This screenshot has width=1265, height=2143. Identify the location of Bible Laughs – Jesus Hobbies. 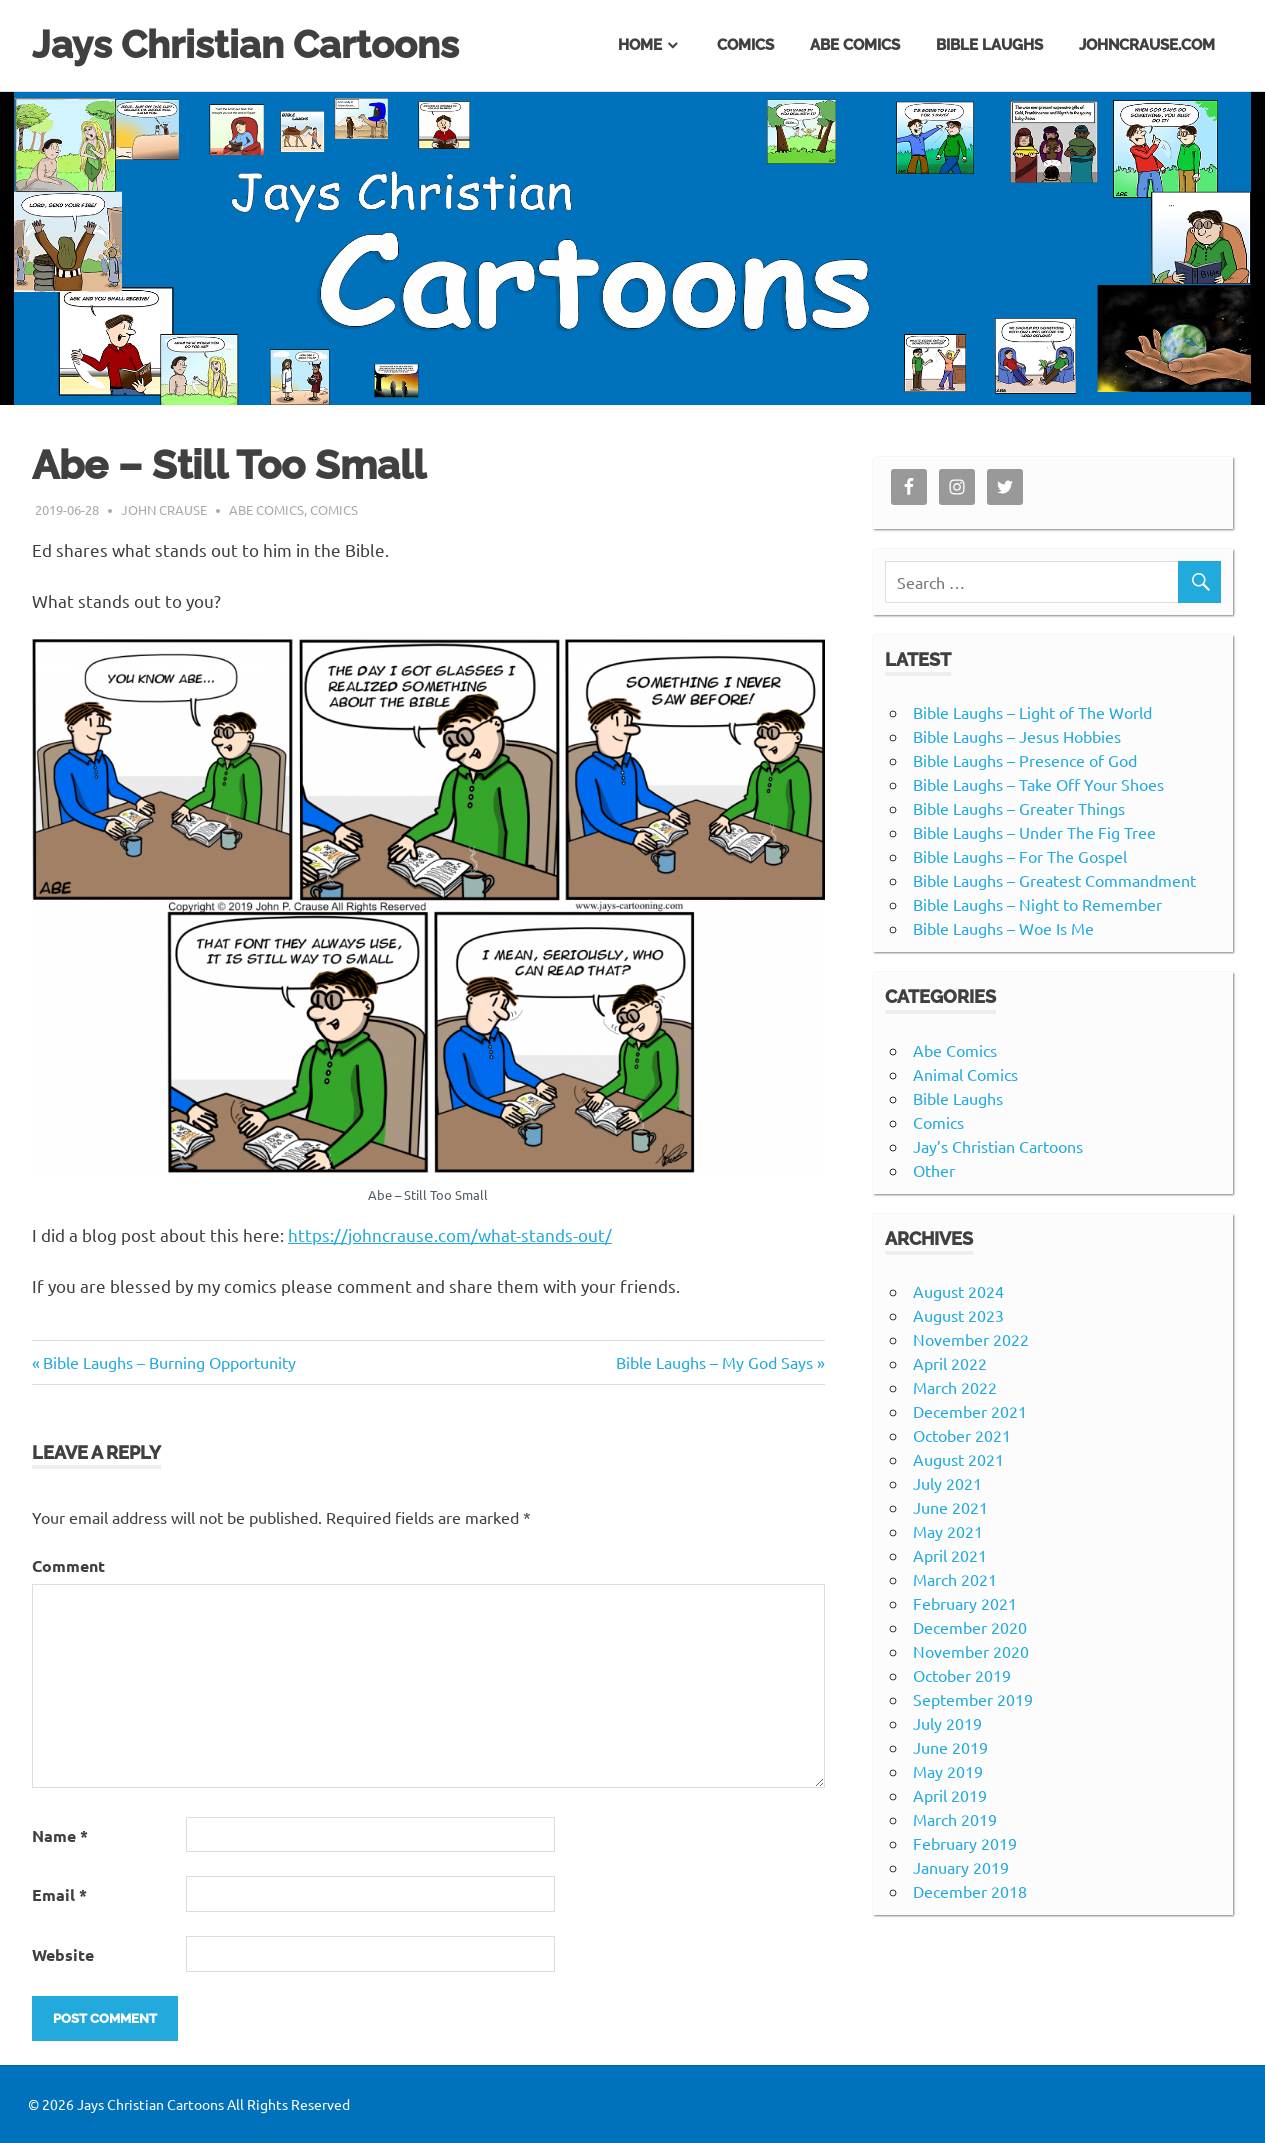
(1017, 736).